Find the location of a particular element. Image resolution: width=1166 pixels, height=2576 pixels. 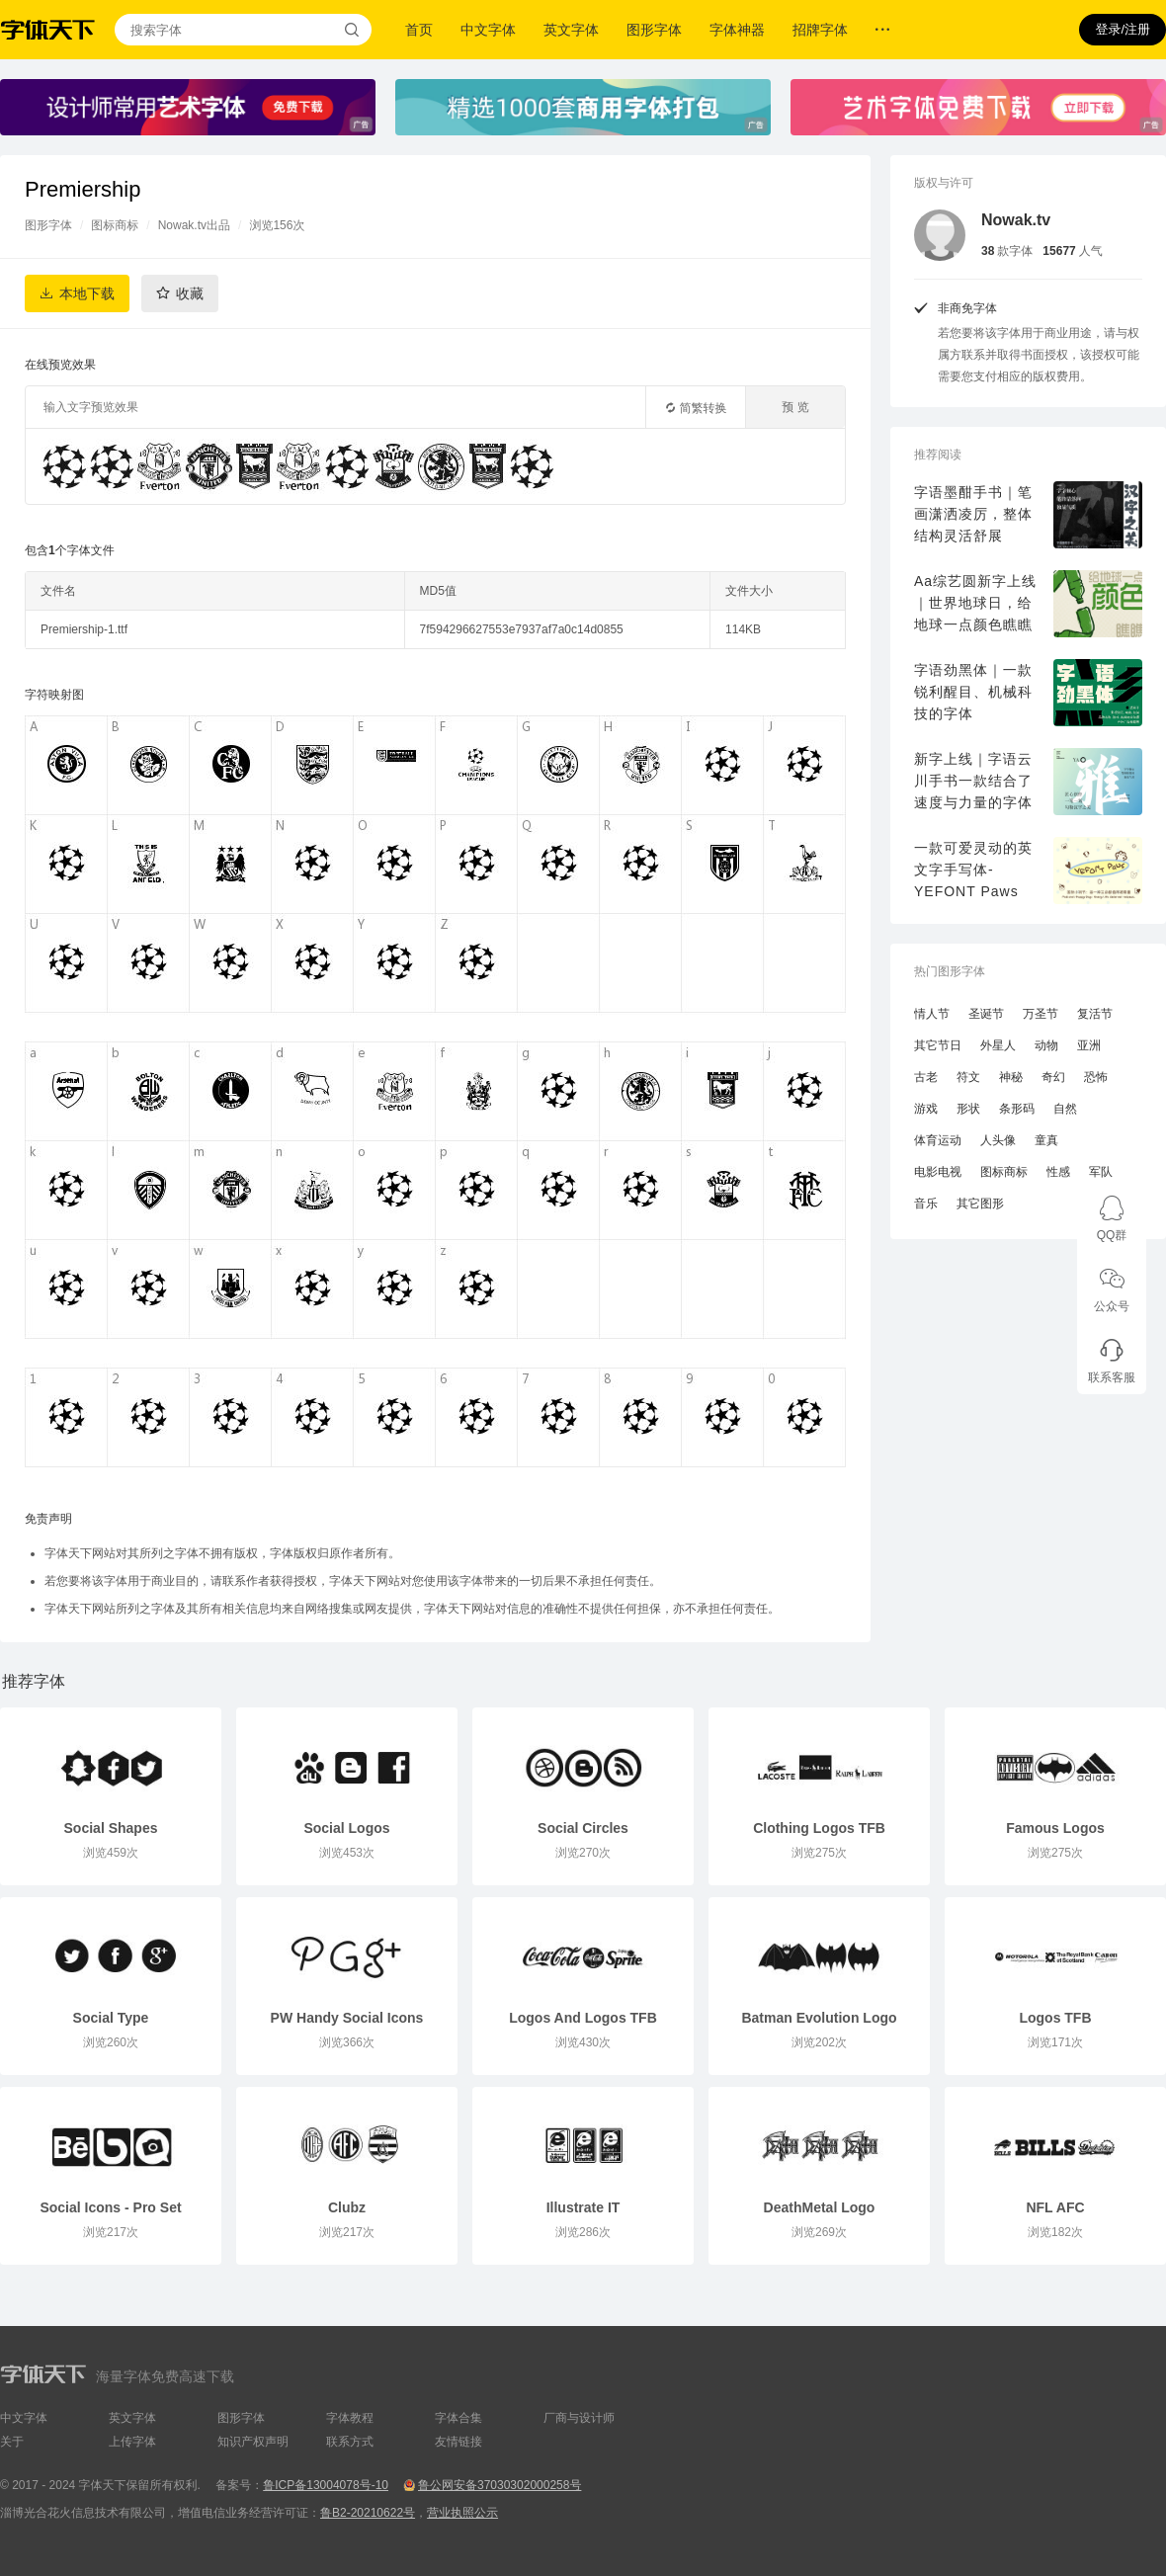

DeathMetal Logo is located at coordinates (819, 2207).